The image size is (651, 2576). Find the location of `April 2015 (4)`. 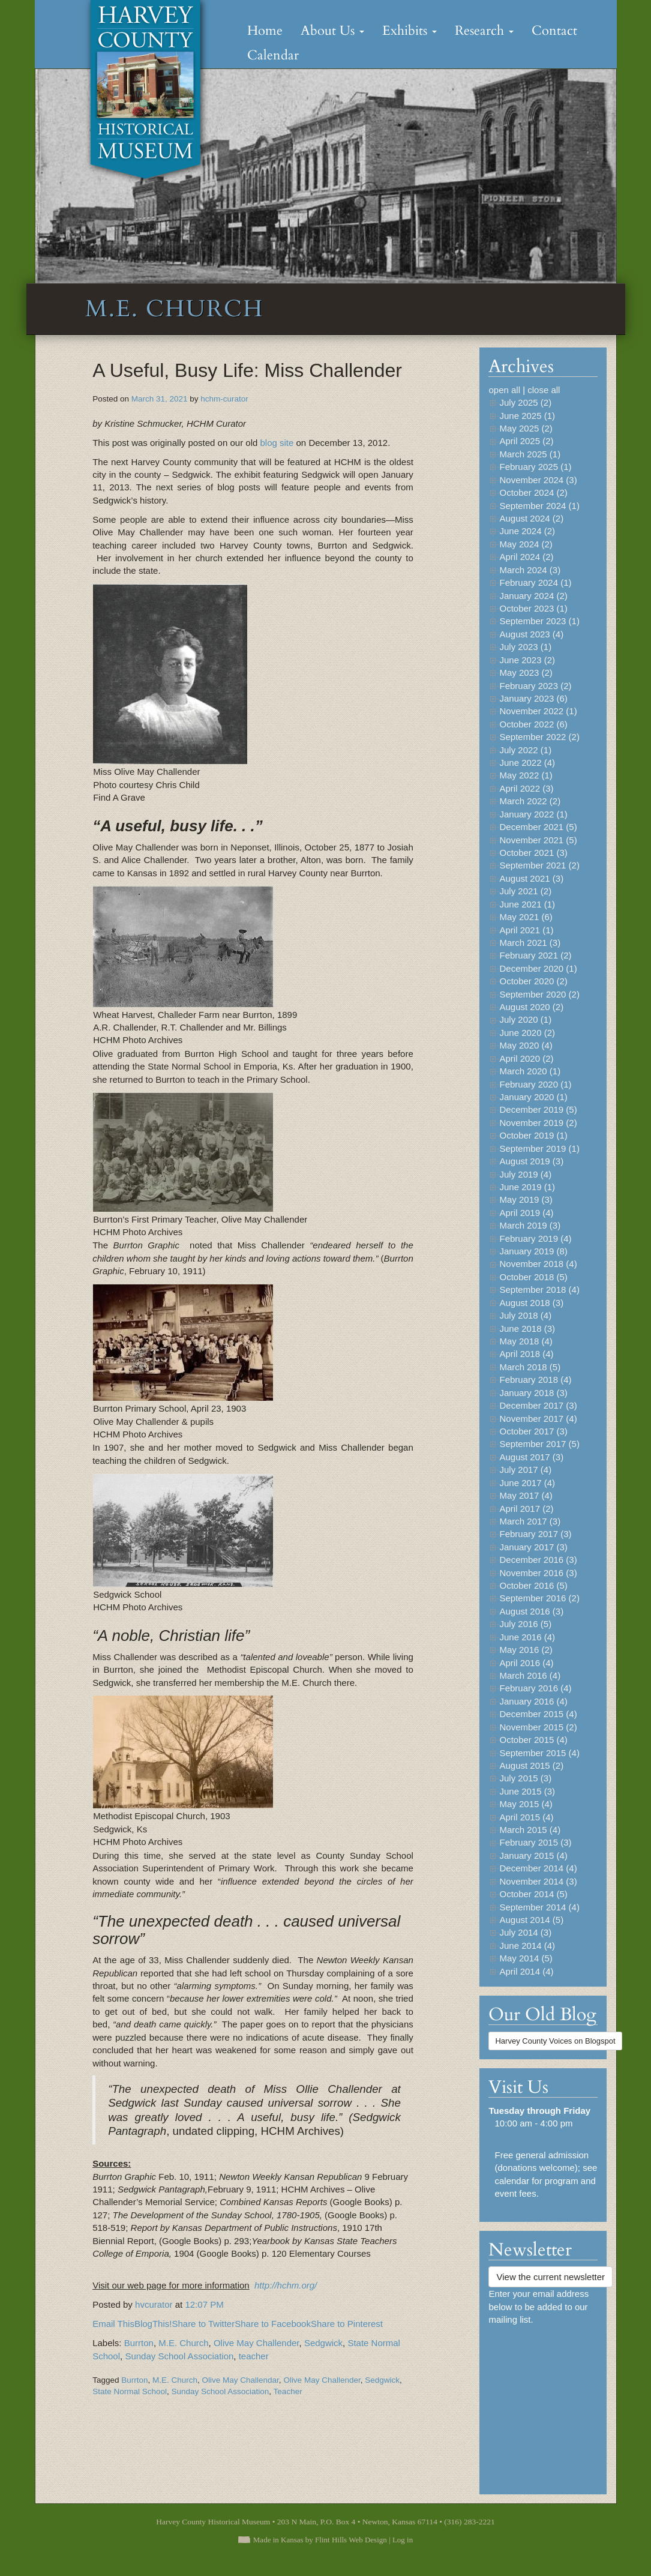

April 2015 (4) is located at coordinates (526, 1817).